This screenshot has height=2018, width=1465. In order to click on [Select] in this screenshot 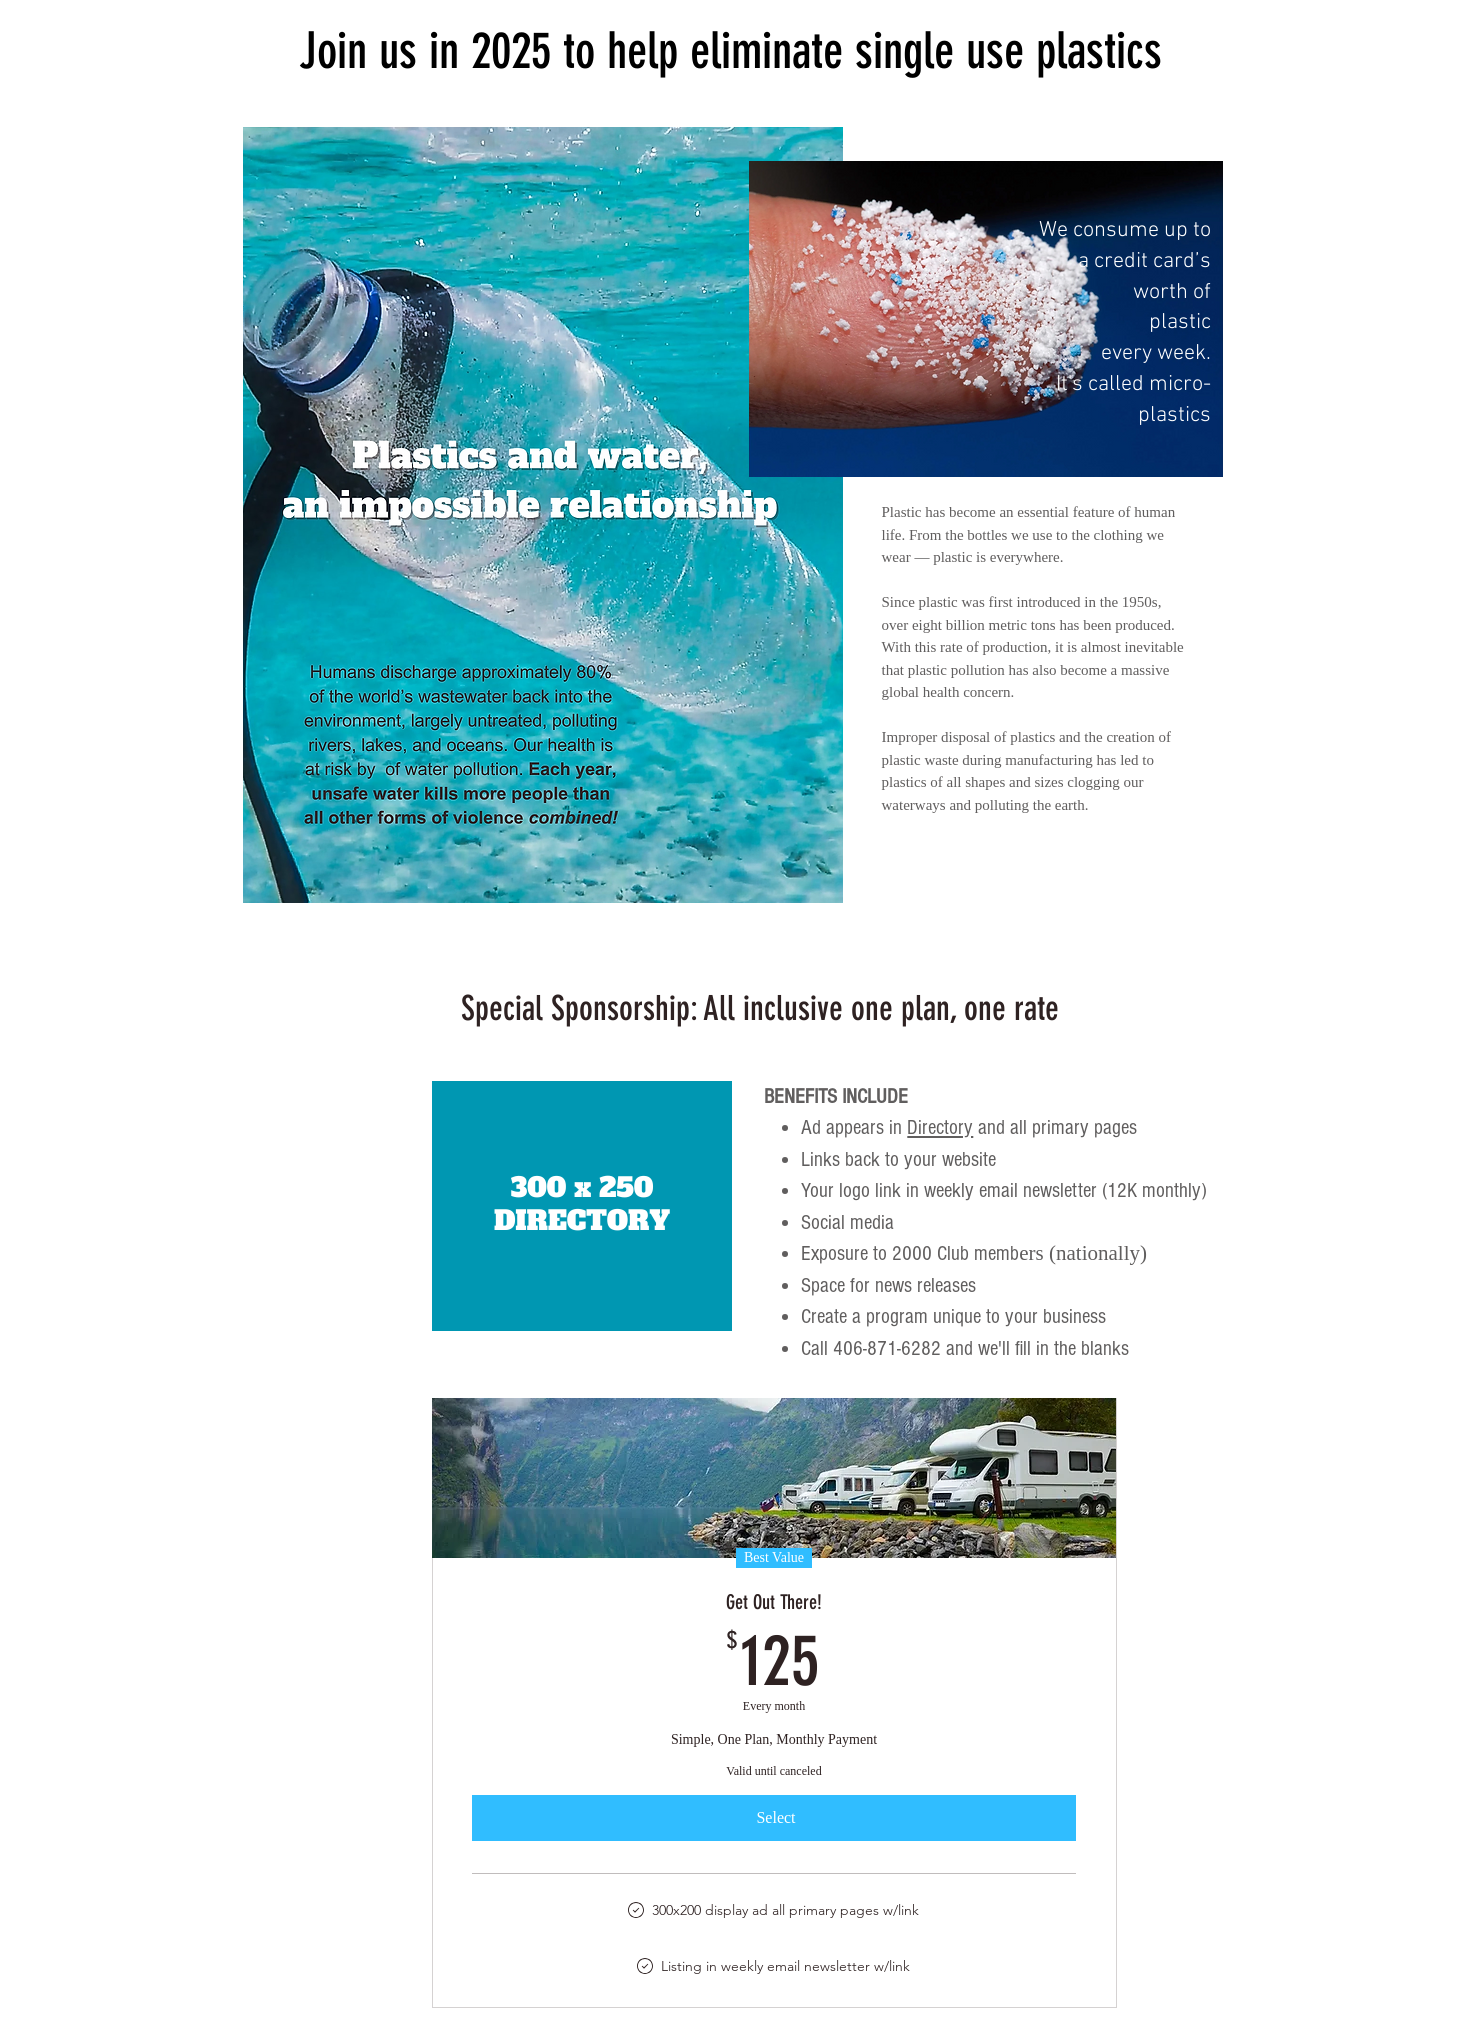, I will do `click(774, 1818)`.